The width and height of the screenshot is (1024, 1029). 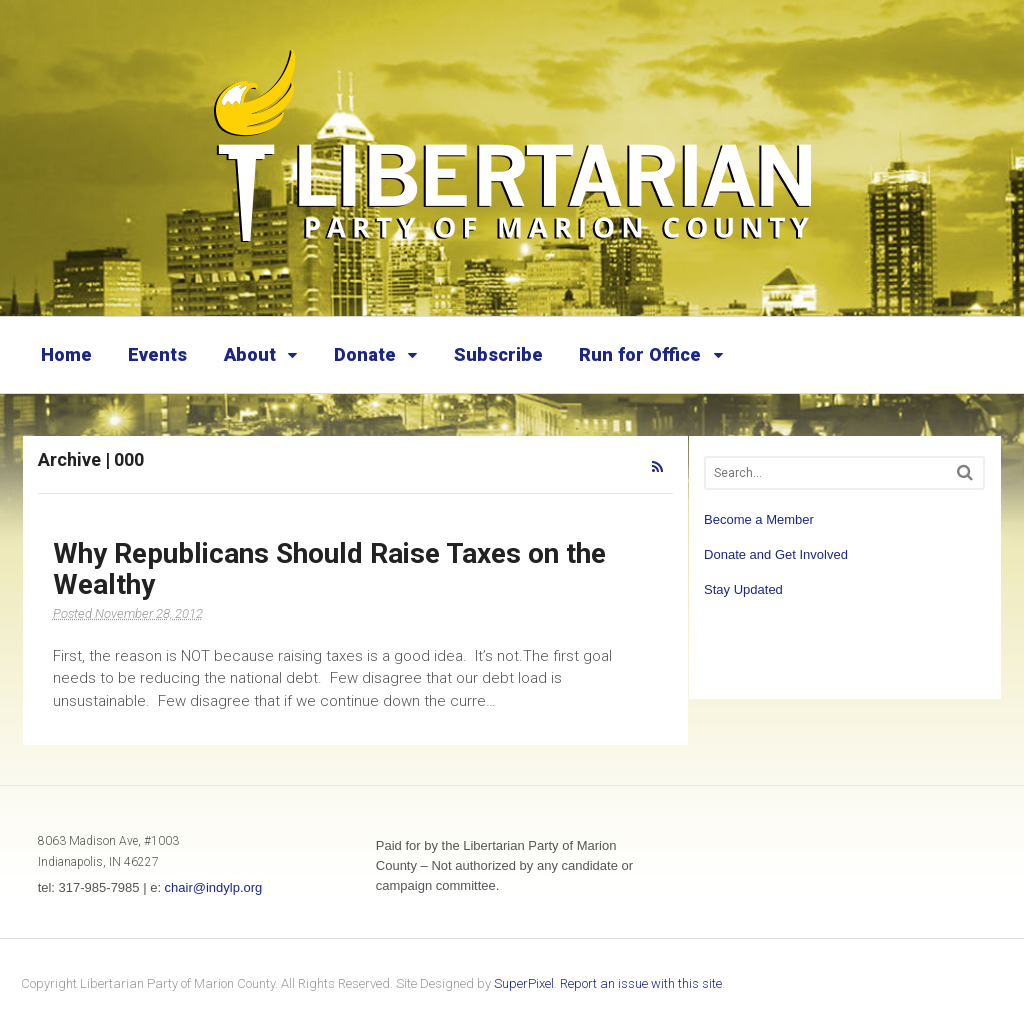 I want to click on Donate, so click(x=365, y=354).